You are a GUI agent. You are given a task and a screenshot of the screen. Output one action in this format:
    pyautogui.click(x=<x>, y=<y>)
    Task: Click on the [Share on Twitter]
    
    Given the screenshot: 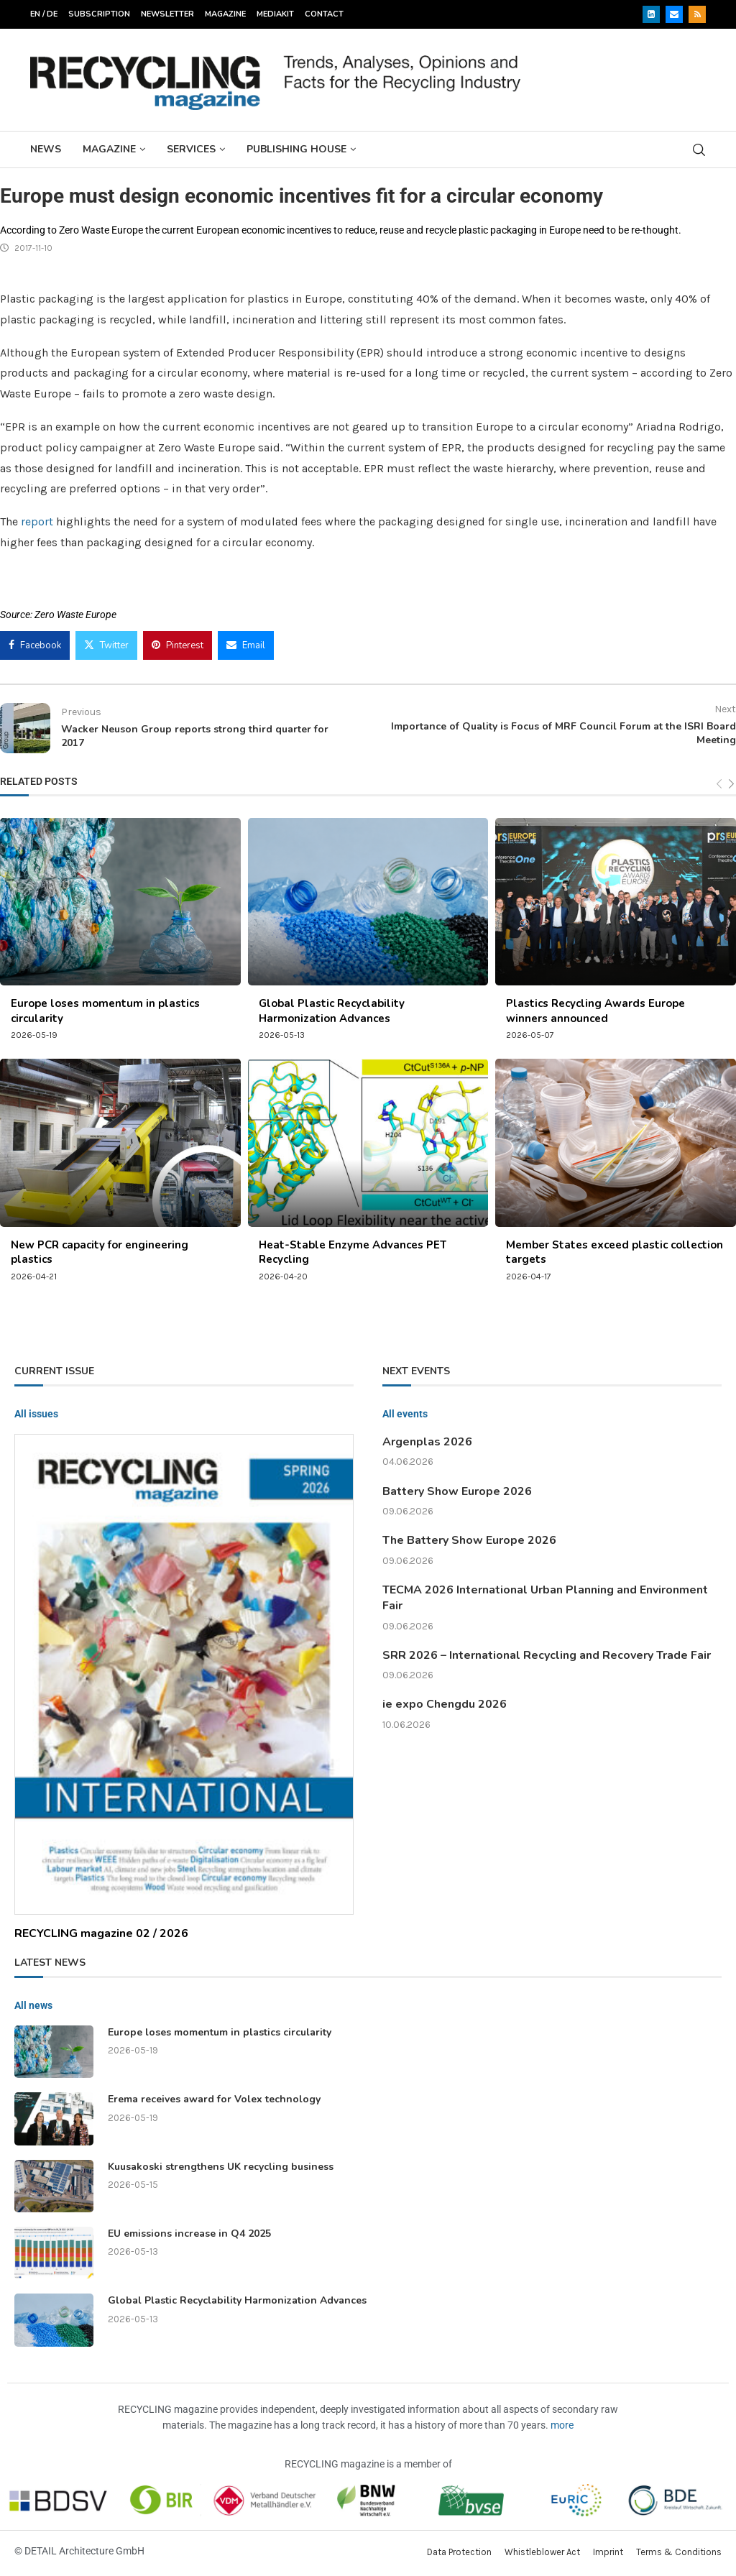 What is the action you would take?
    pyautogui.click(x=106, y=645)
    